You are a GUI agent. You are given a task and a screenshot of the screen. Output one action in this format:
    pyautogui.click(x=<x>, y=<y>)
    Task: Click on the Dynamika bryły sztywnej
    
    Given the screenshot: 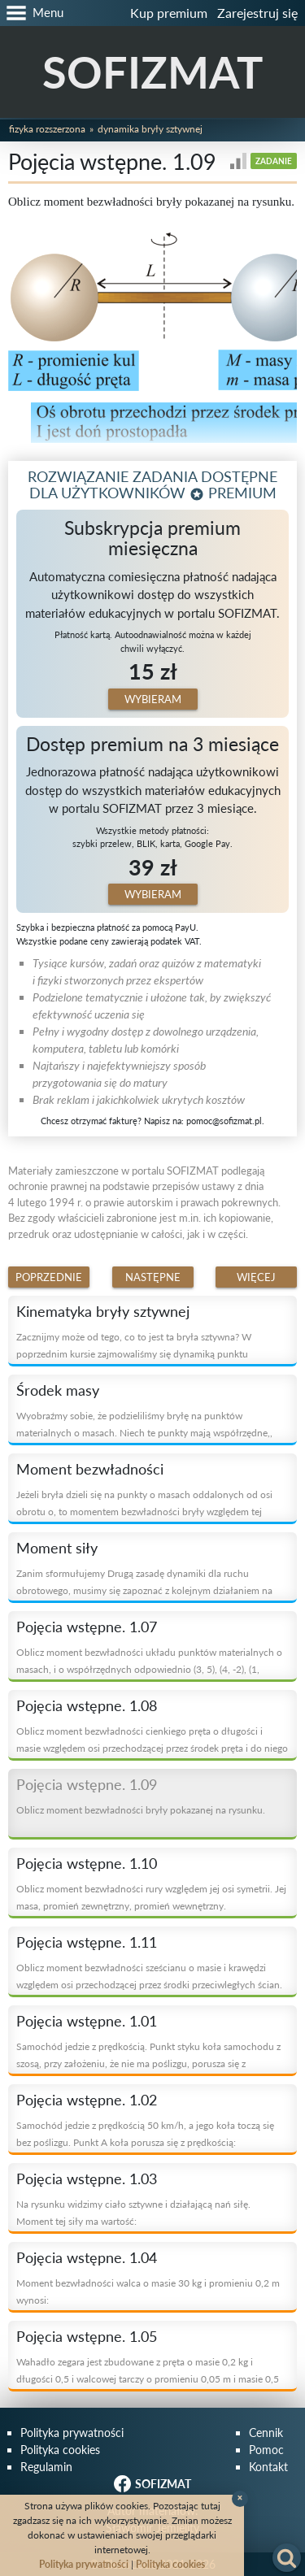 What is the action you would take?
    pyautogui.click(x=150, y=129)
    